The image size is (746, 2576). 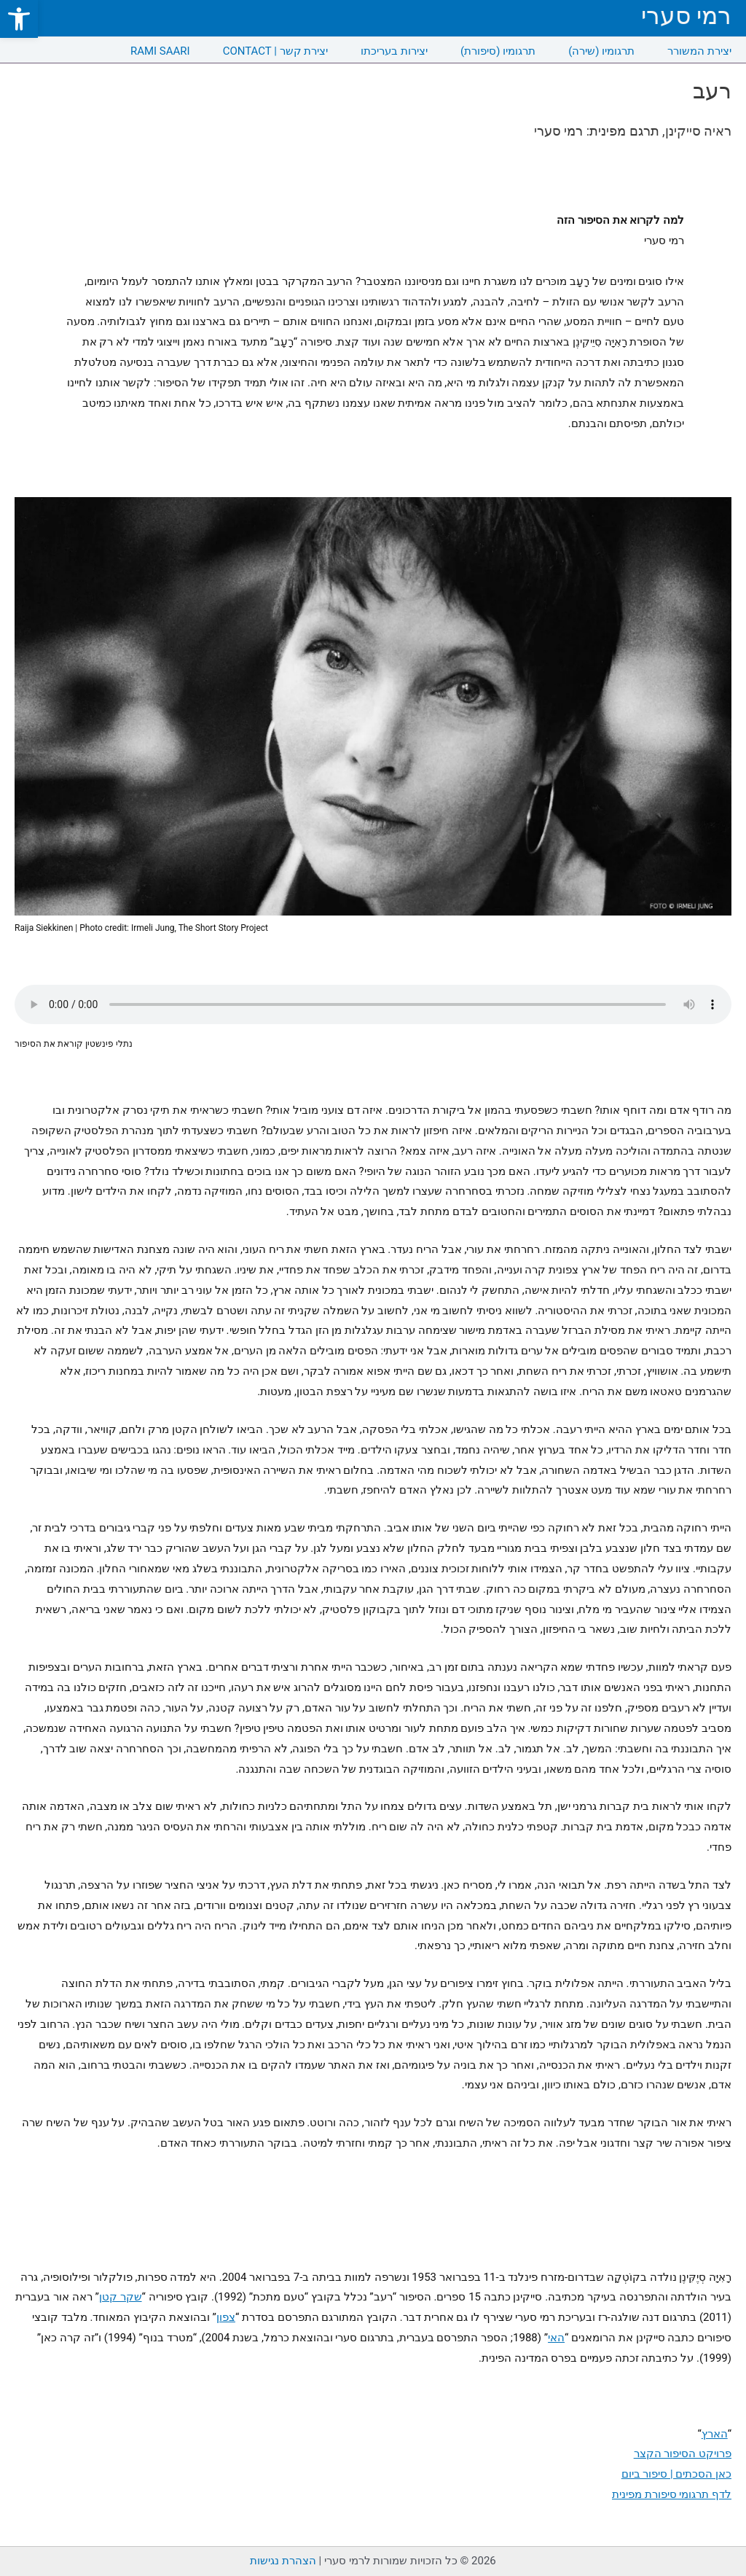 I want to click on הארץ [link], so click(x=715, y=2433).